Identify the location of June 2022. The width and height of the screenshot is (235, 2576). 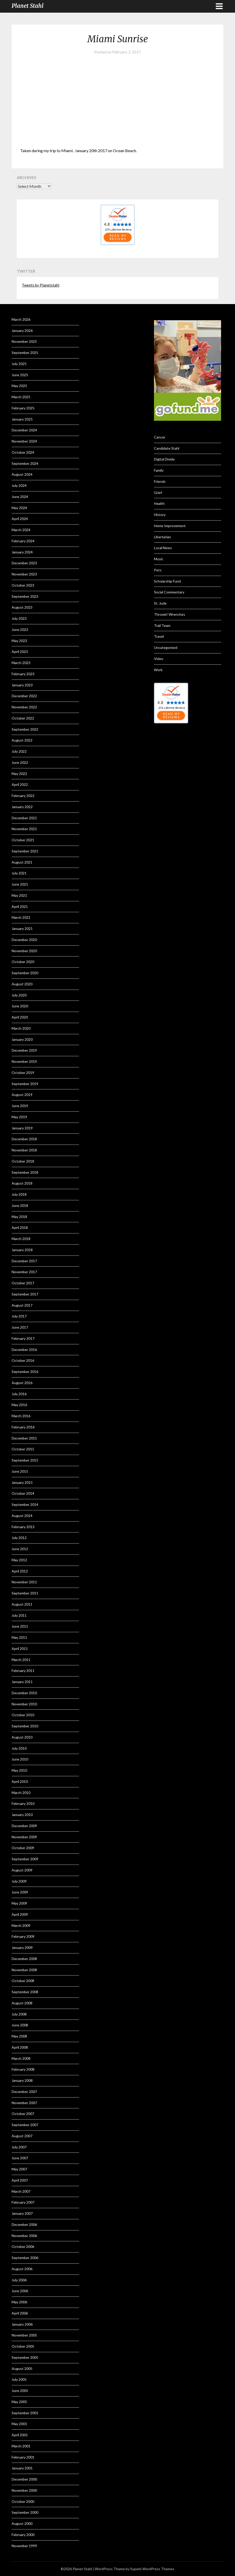
(20, 762).